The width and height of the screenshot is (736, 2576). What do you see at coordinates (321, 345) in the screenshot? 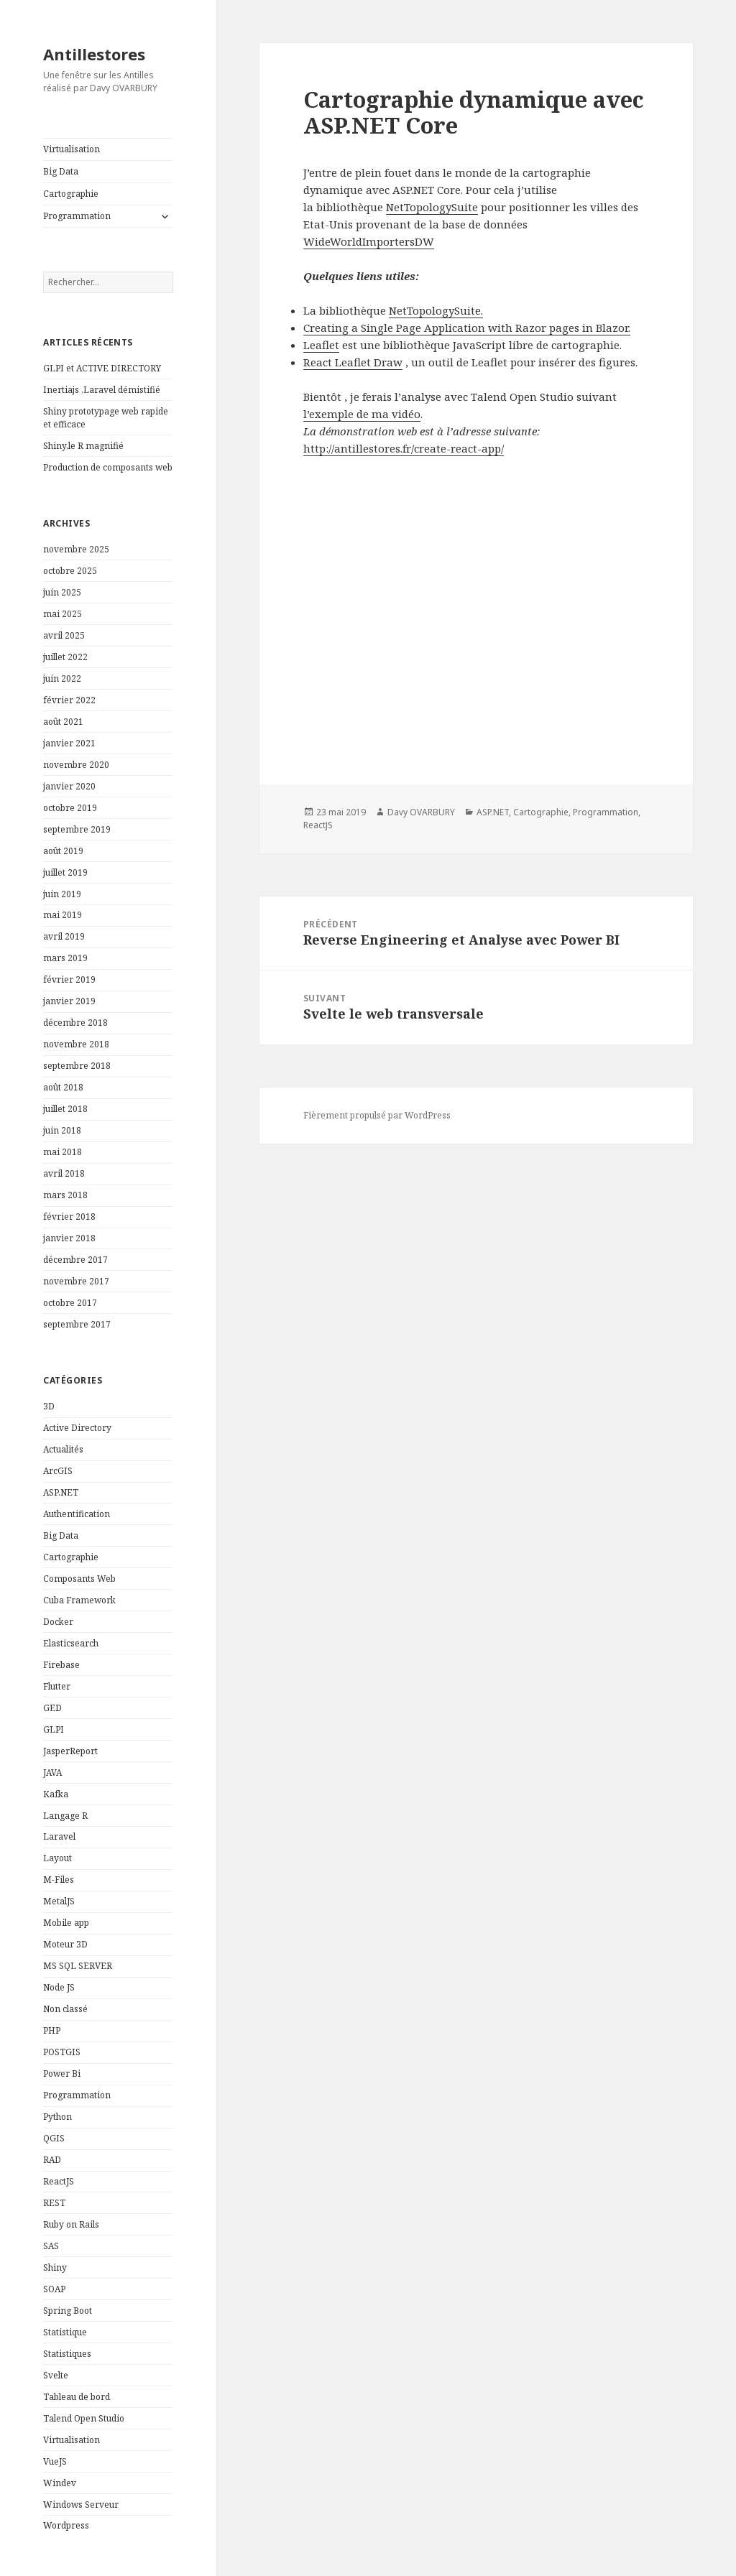
I see `Leaflet` at bounding box center [321, 345].